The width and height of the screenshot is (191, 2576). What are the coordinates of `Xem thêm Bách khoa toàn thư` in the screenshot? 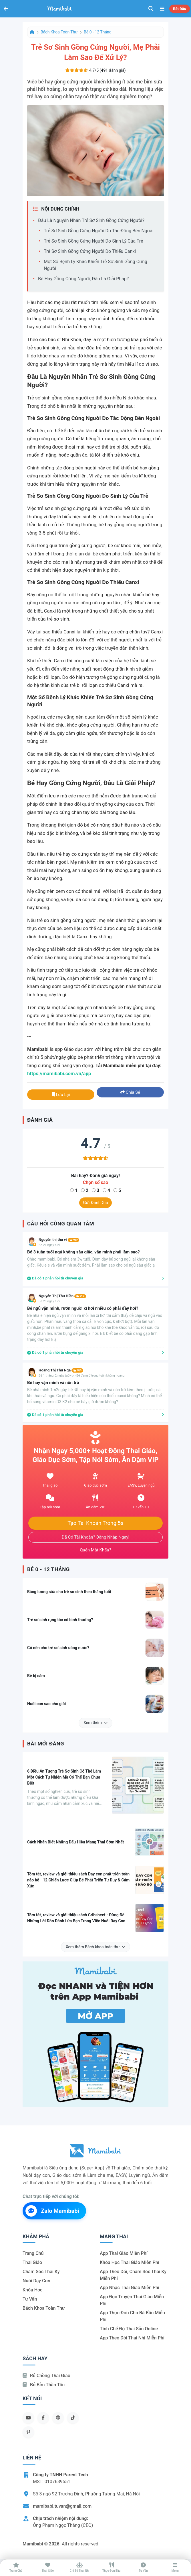 It's located at (96, 1947).